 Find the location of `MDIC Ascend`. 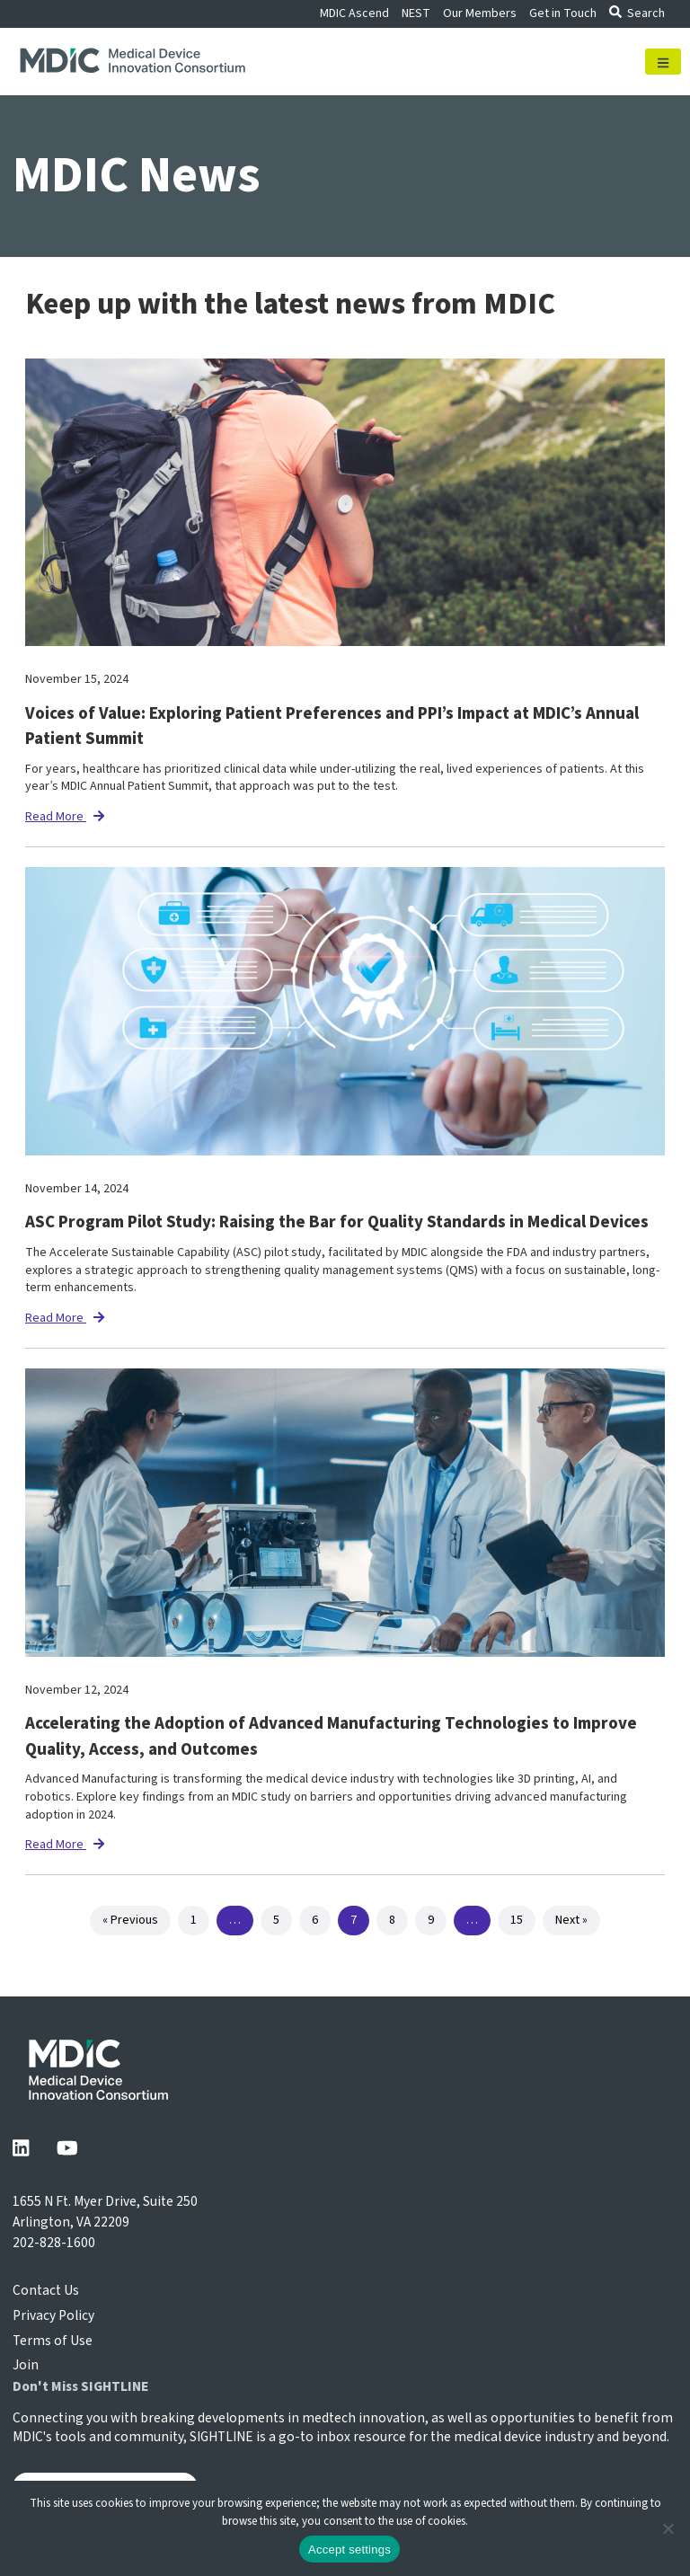

MDIC Ascend is located at coordinates (354, 13).